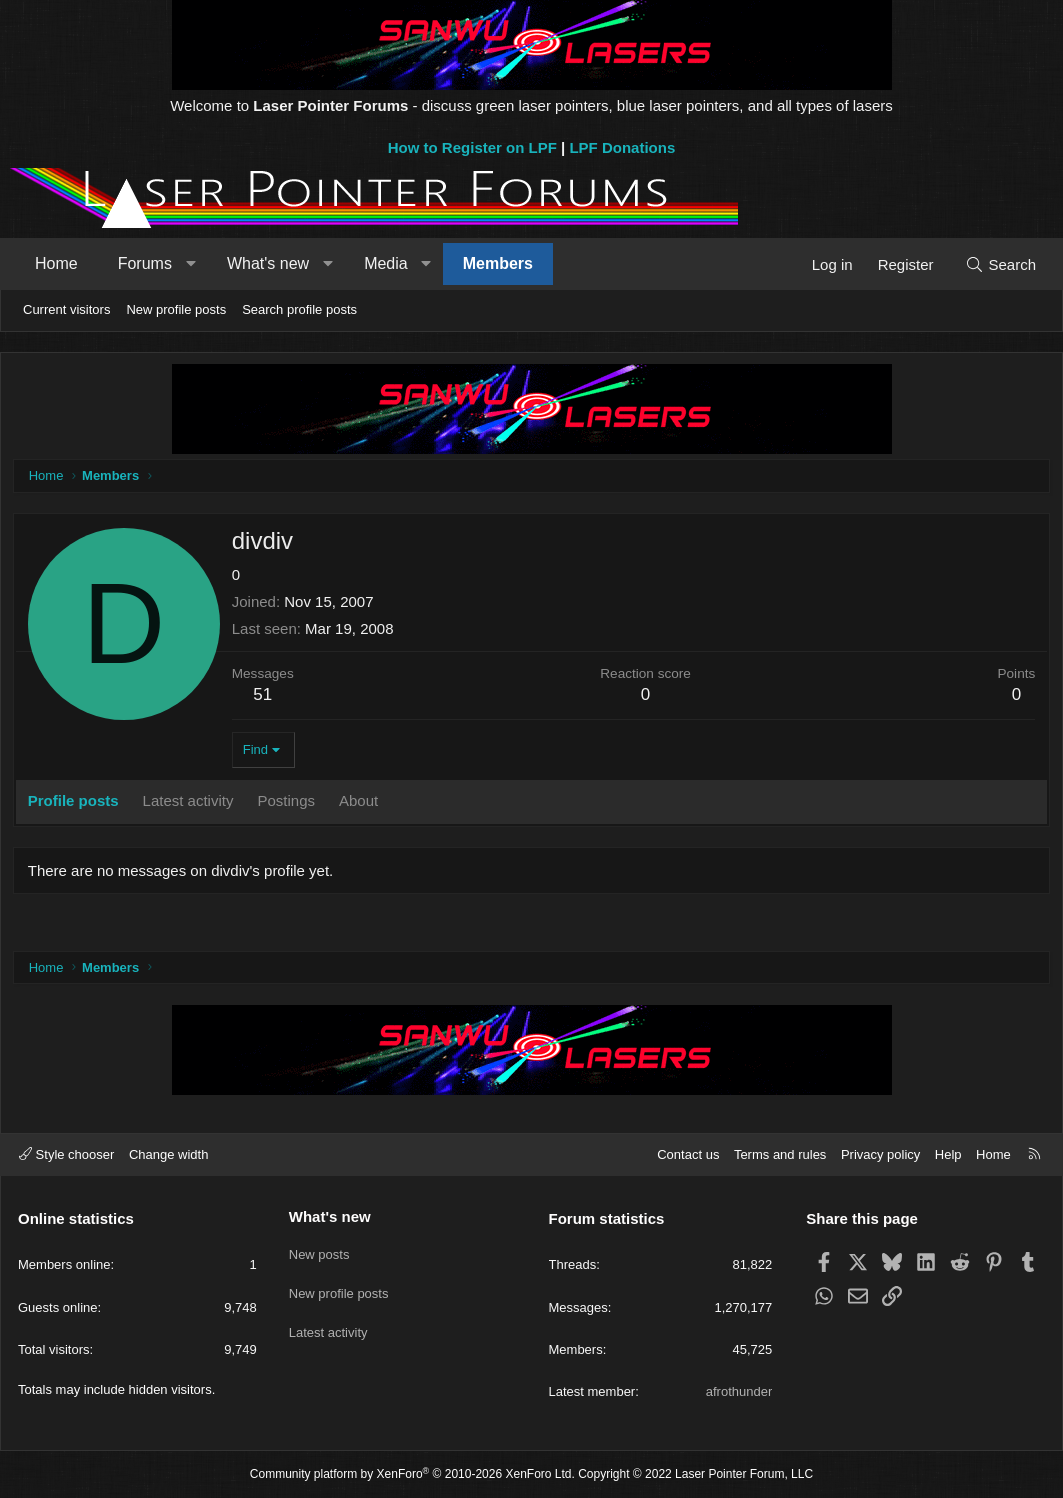  Describe the element at coordinates (76, 803) in the screenshot. I see `Profile posts [tab]` at that location.